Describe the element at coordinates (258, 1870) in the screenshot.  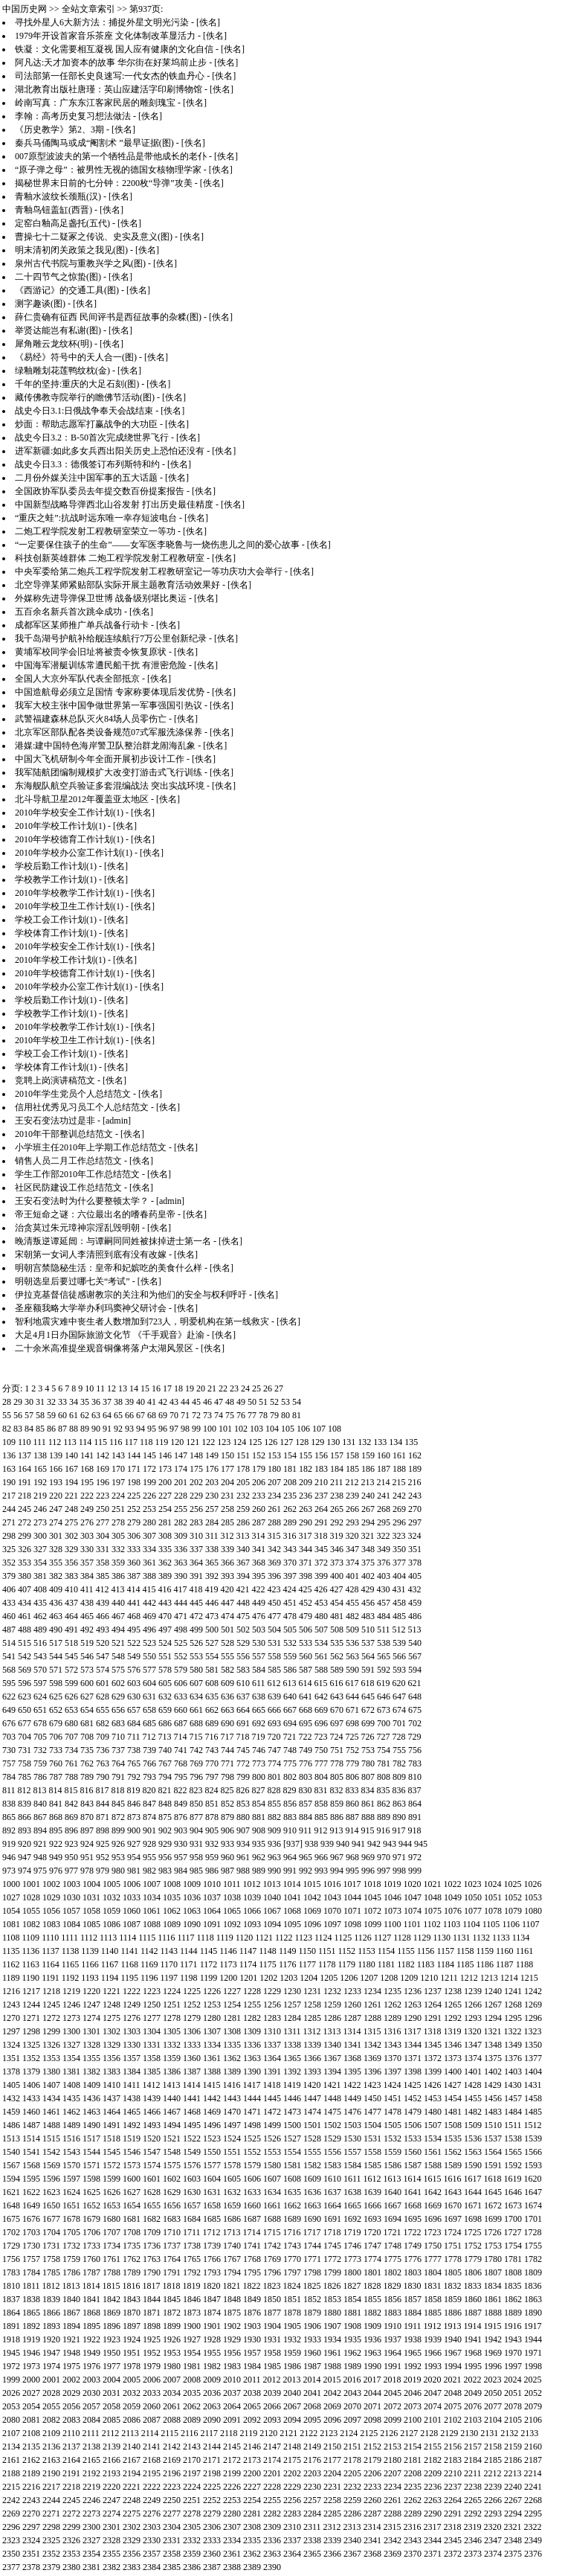
I see `989` at that location.